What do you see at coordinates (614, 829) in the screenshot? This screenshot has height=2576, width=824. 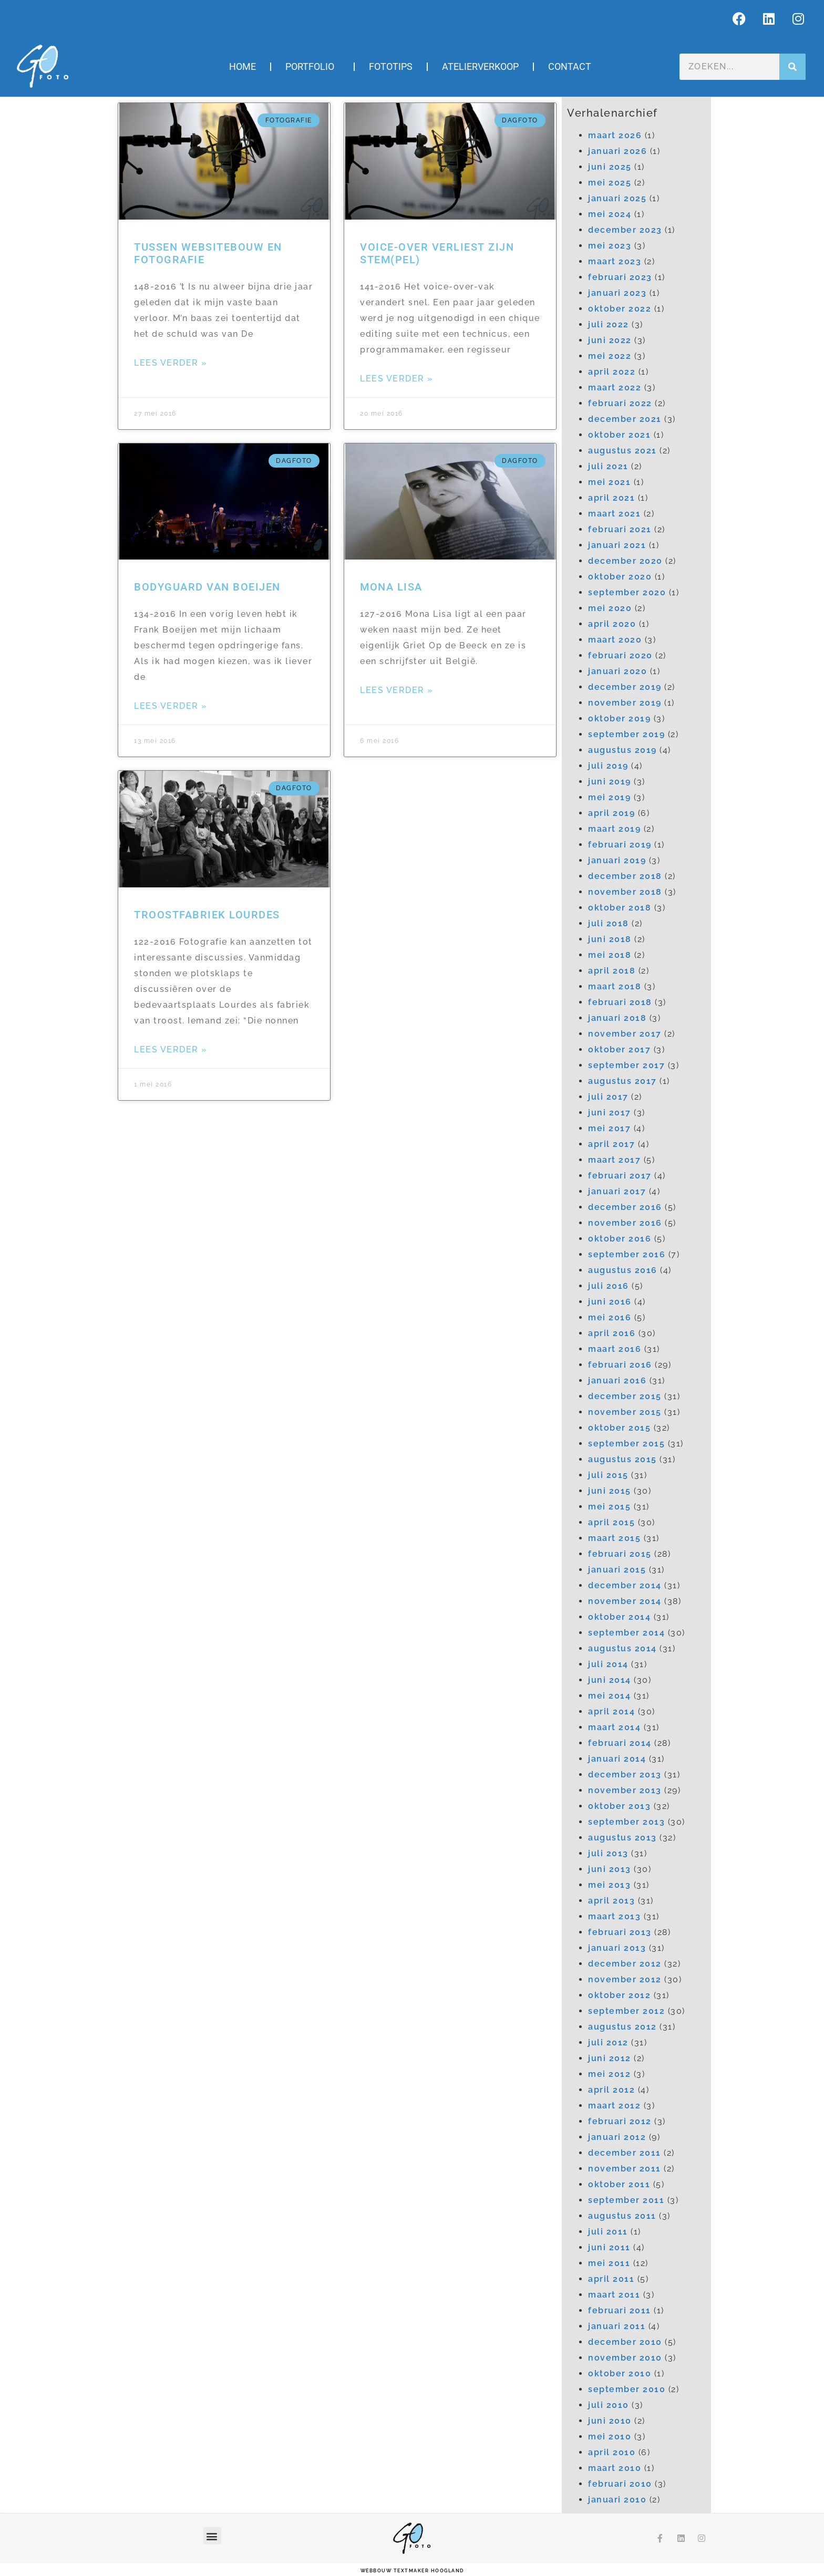 I see `maart 2019` at bounding box center [614, 829].